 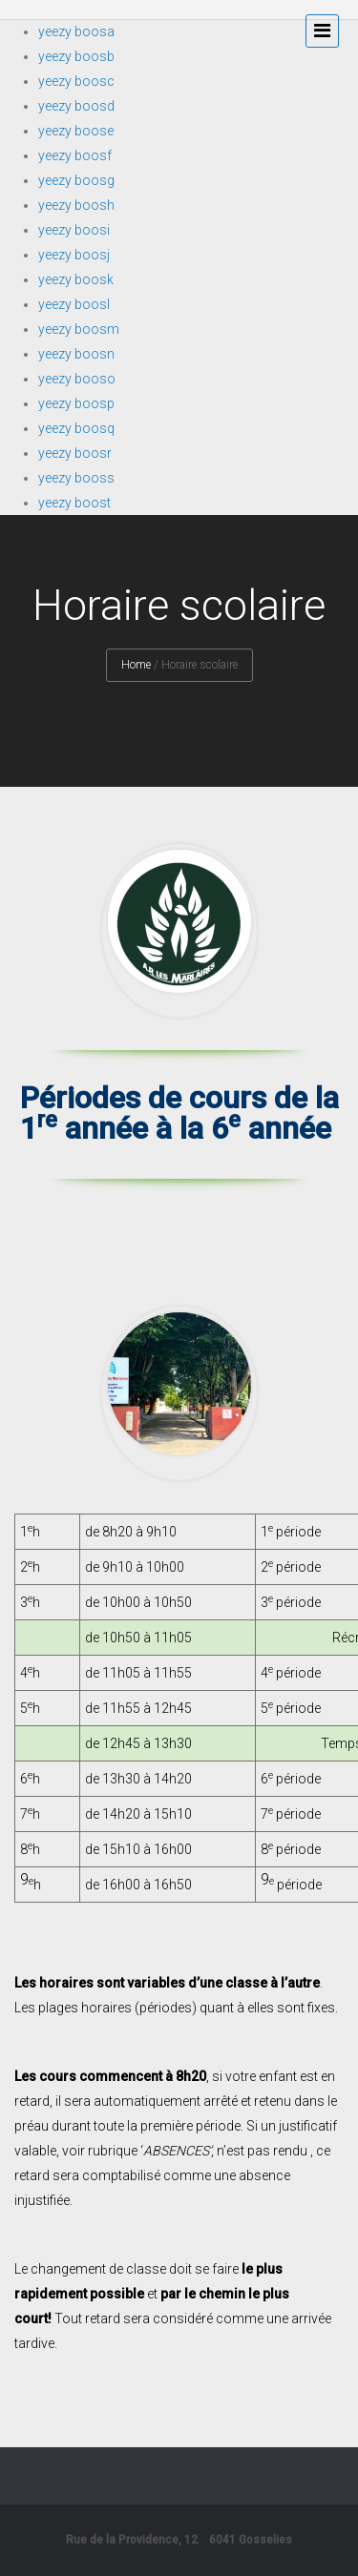 I want to click on yeezy boosk, so click(x=76, y=279).